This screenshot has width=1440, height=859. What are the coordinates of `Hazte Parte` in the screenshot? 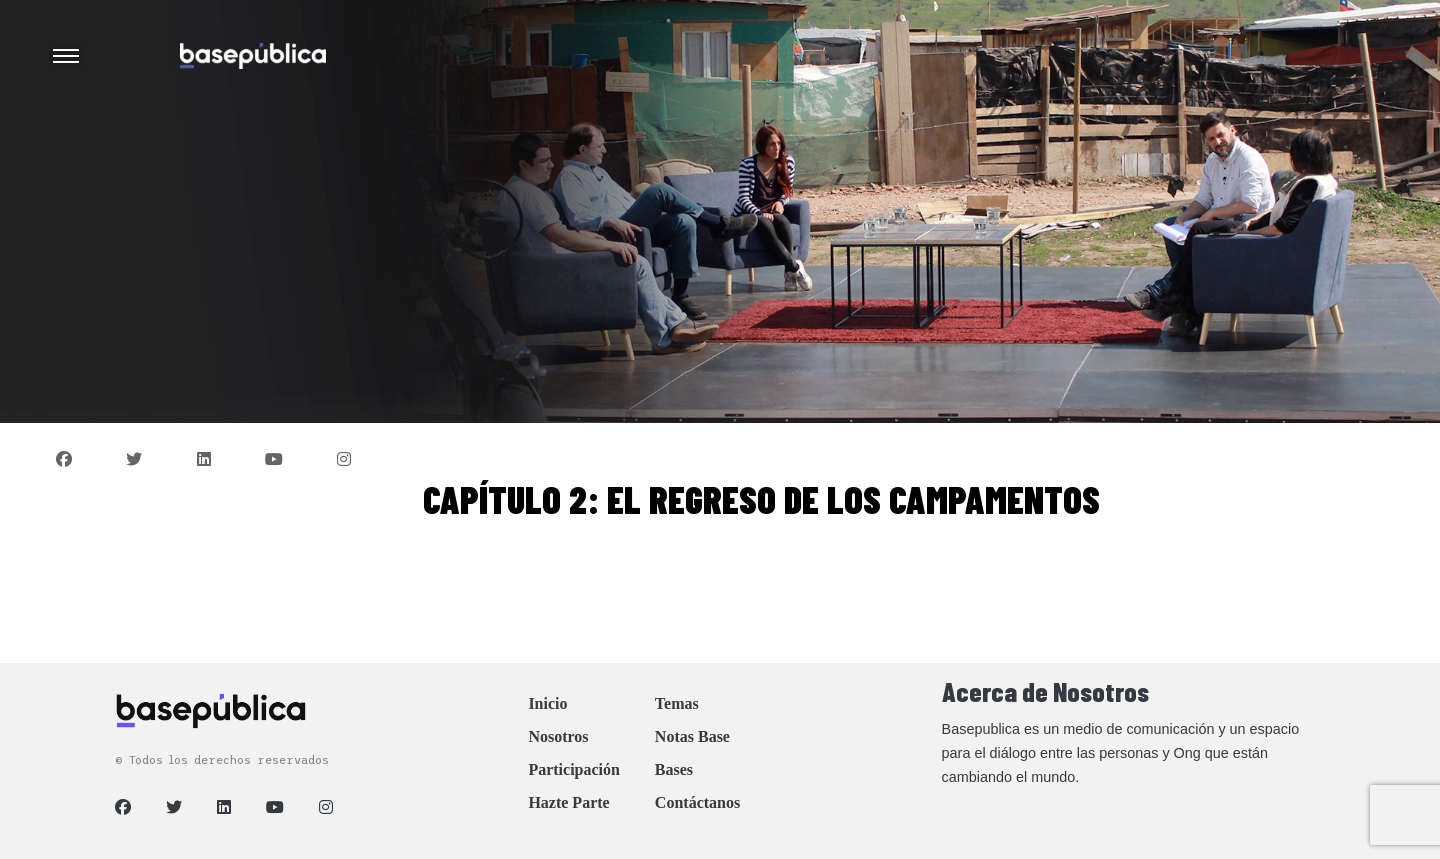 It's located at (568, 802).